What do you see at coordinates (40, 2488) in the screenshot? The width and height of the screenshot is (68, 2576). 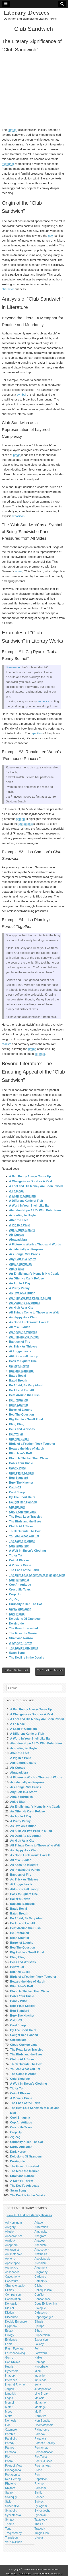 I see `Sarcasm` at bounding box center [40, 2488].